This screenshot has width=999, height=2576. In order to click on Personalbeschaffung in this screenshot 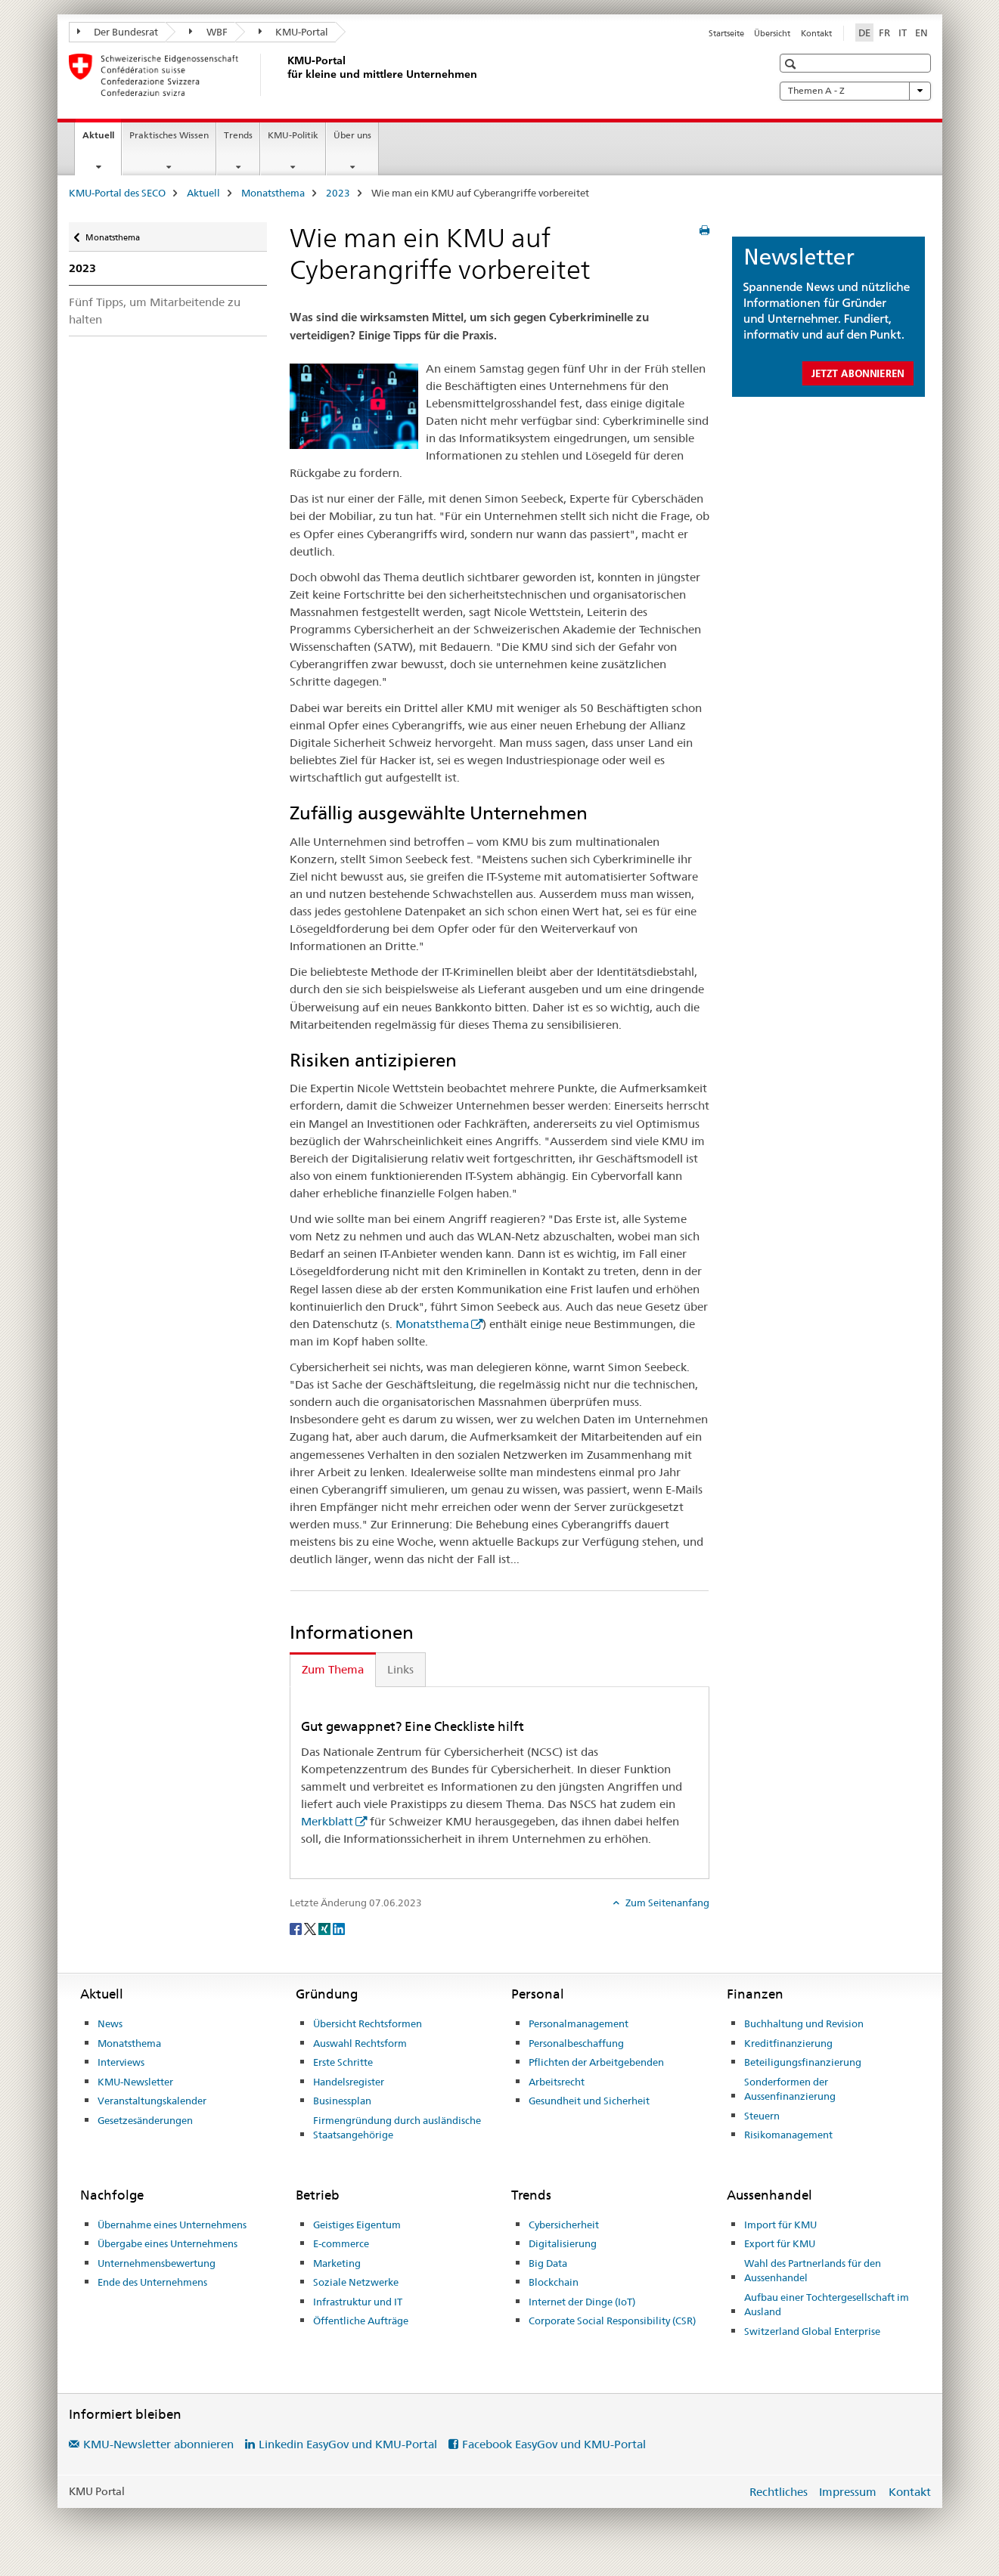, I will do `click(576, 2043)`.